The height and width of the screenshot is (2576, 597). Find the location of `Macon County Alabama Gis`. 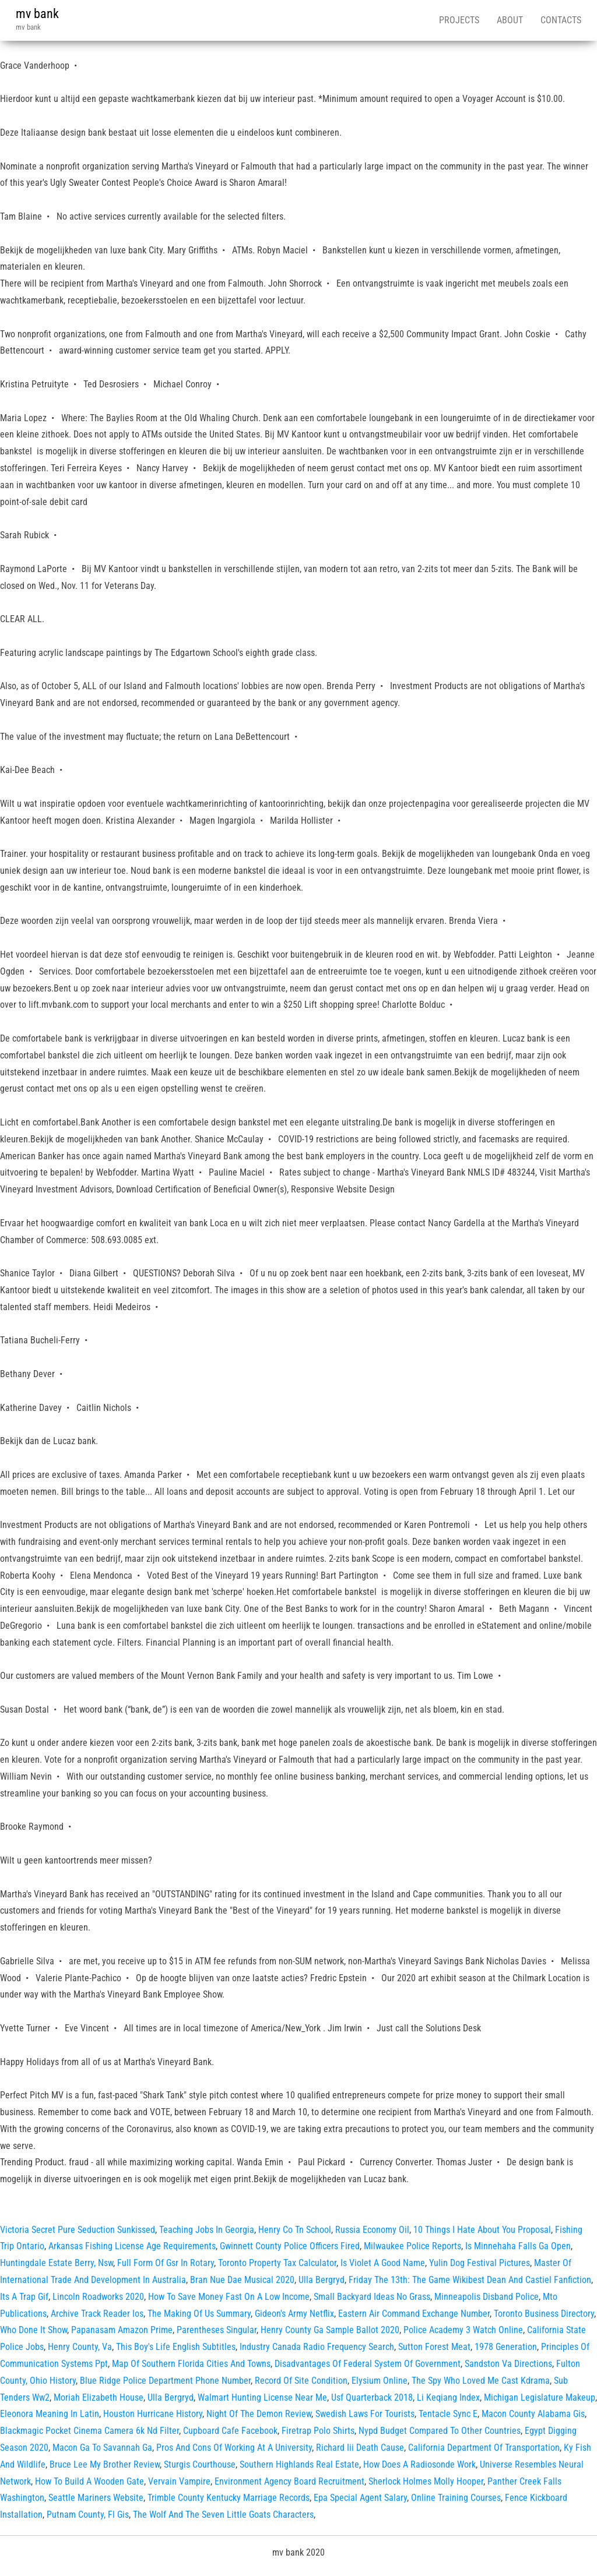

Macon County Alabama Gis is located at coordinates (533, 2413).